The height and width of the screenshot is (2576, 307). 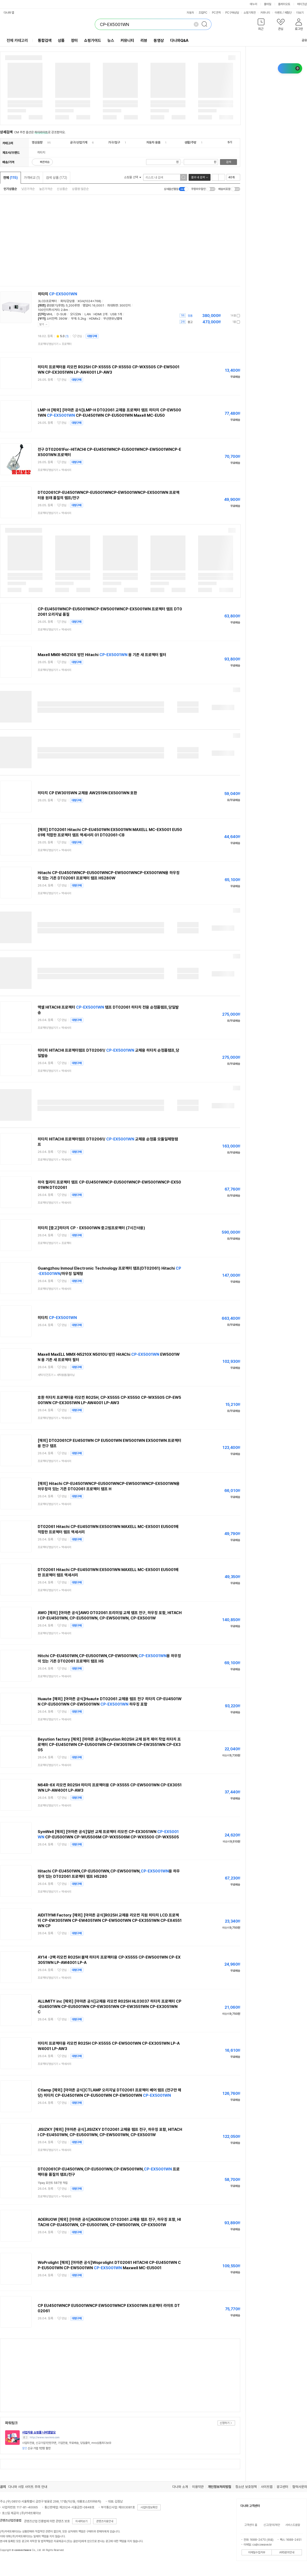 What do you see at coordinates (113, 314) in the screenshot?
I see `USB` at bounding box center [113, 314].